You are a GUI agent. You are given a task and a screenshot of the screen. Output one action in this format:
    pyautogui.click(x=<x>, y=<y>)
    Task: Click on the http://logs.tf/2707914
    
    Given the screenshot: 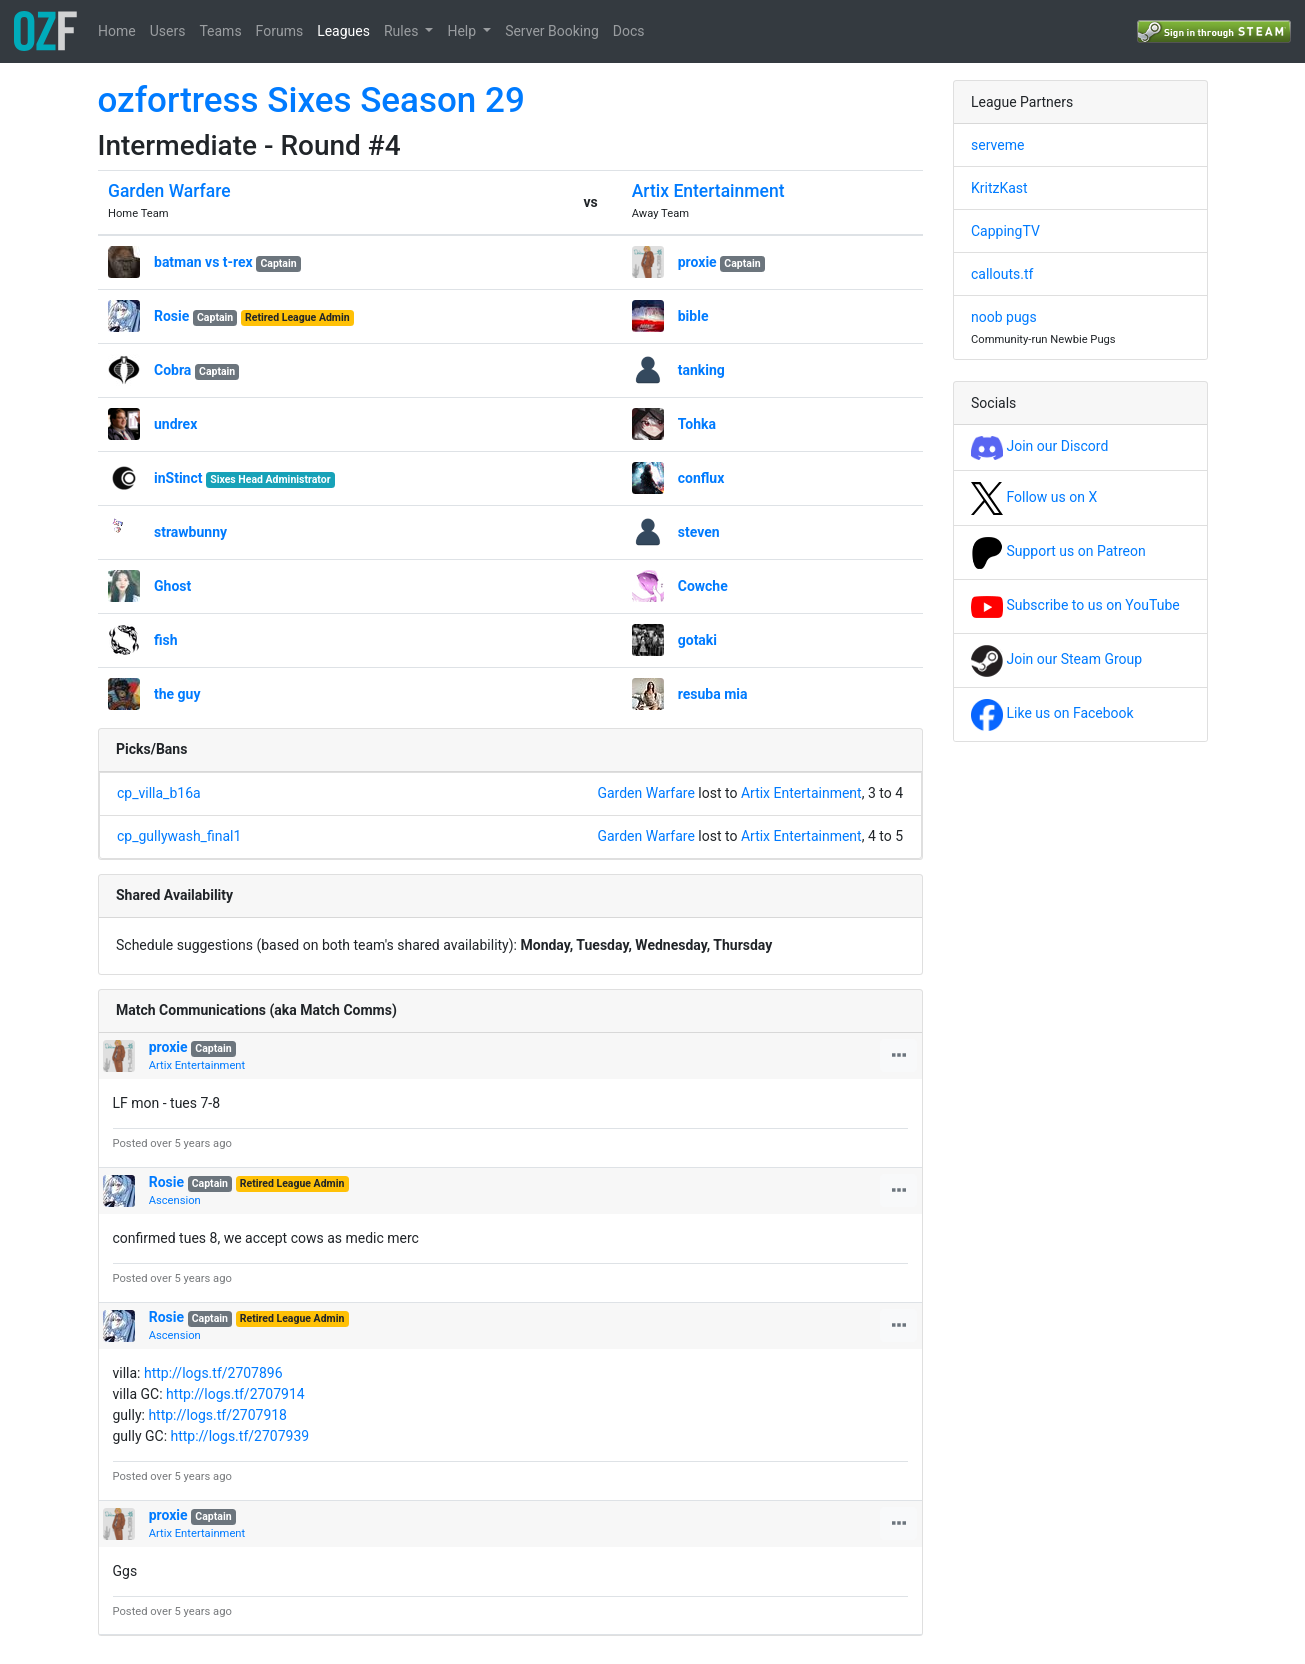 What is the action you would take?
    pyautogui.click(x=235, y=1394)
    